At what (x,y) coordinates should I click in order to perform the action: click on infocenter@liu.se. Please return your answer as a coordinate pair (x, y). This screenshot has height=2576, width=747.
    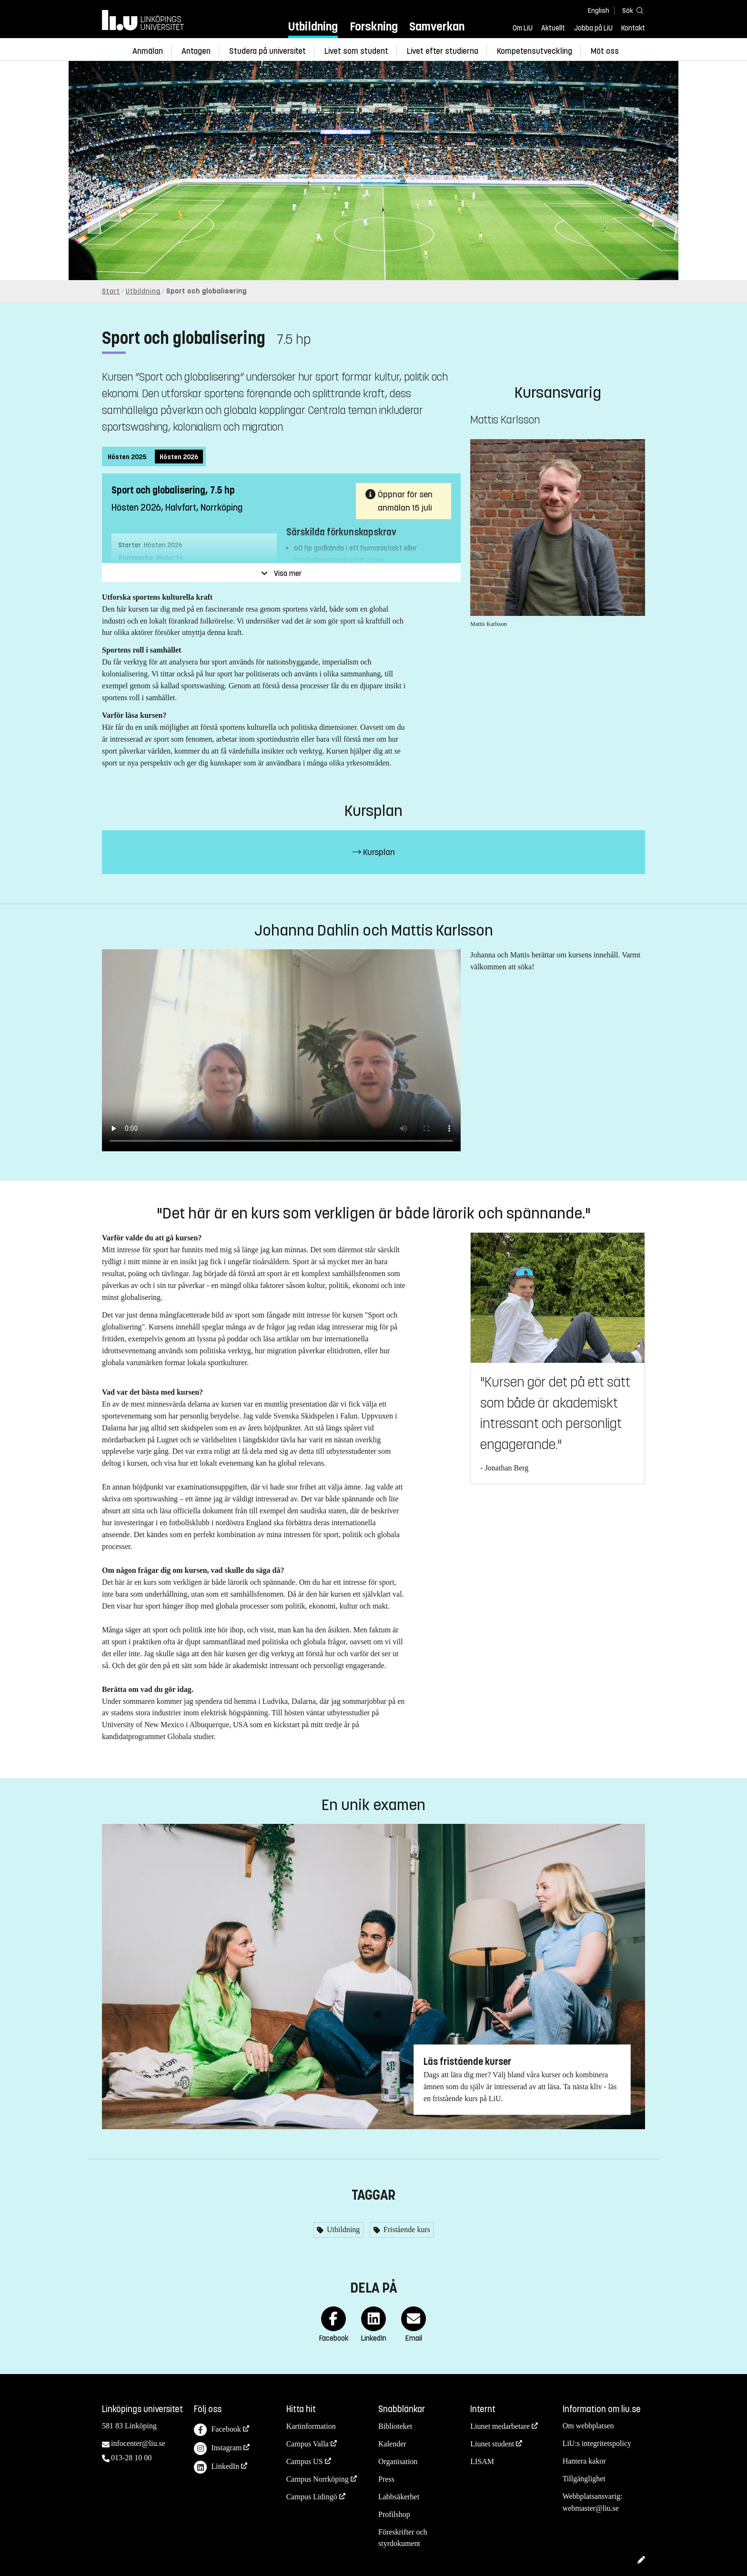
    Looking at the image, I should click on (138, 2443).